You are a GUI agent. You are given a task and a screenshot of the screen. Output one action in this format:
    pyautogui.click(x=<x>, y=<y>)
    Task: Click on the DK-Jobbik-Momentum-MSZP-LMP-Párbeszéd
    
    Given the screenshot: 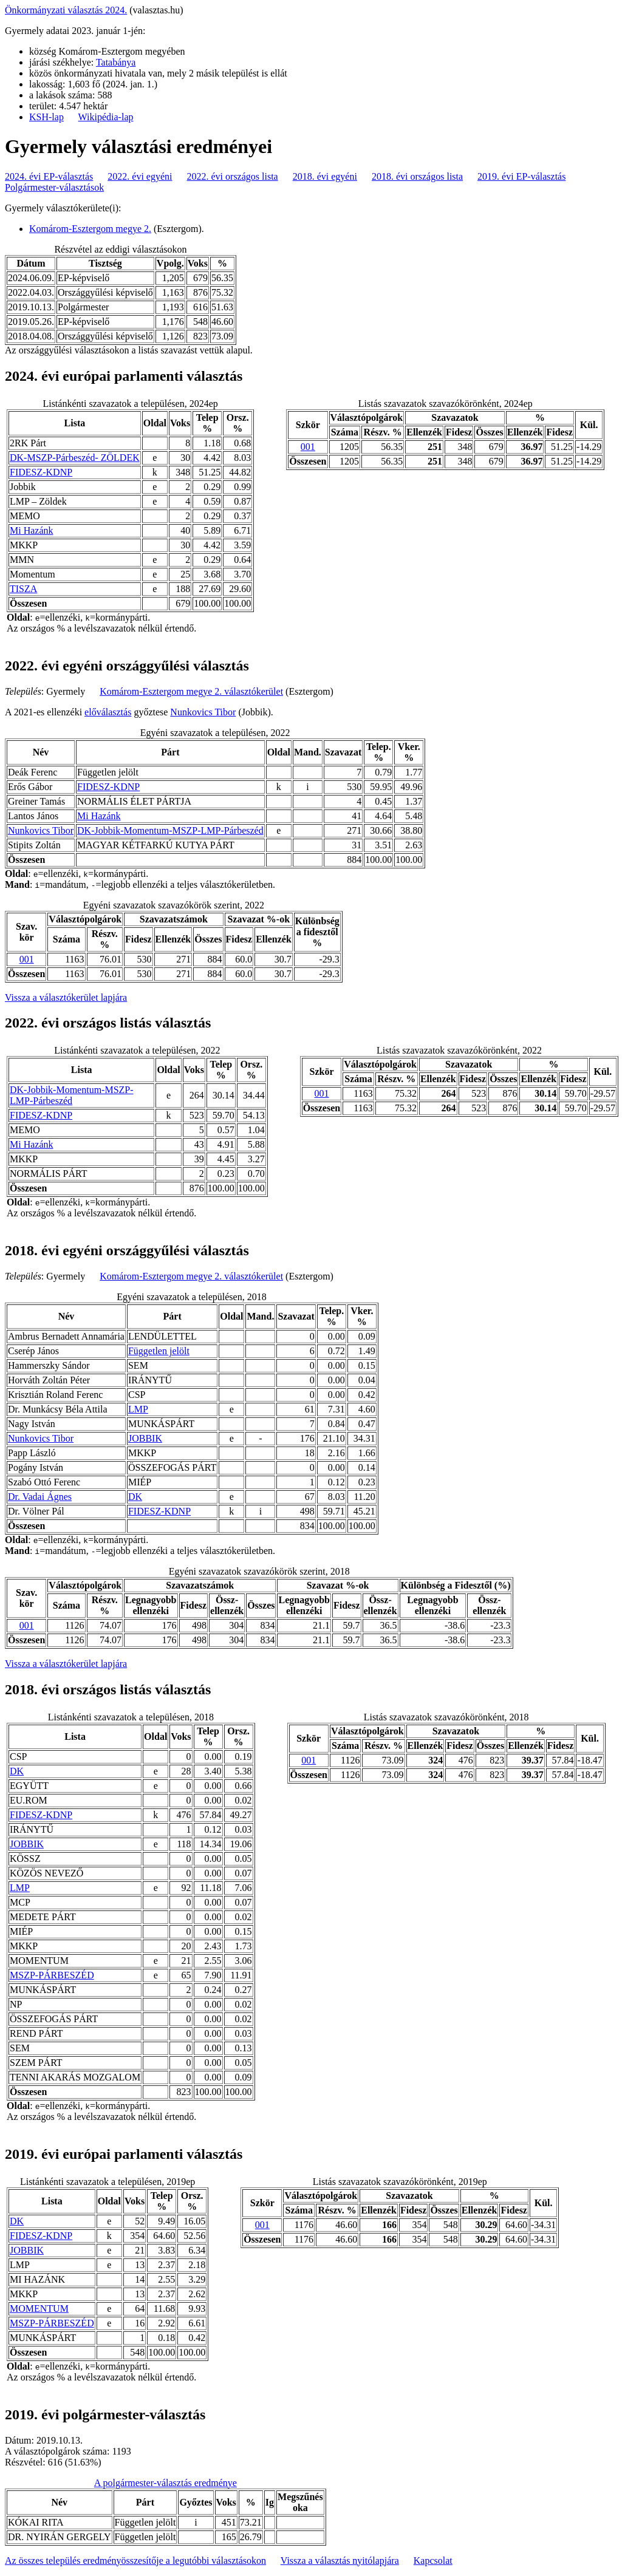 What is the action you would take?
    pyautogui.click(x=170, y=830)
    